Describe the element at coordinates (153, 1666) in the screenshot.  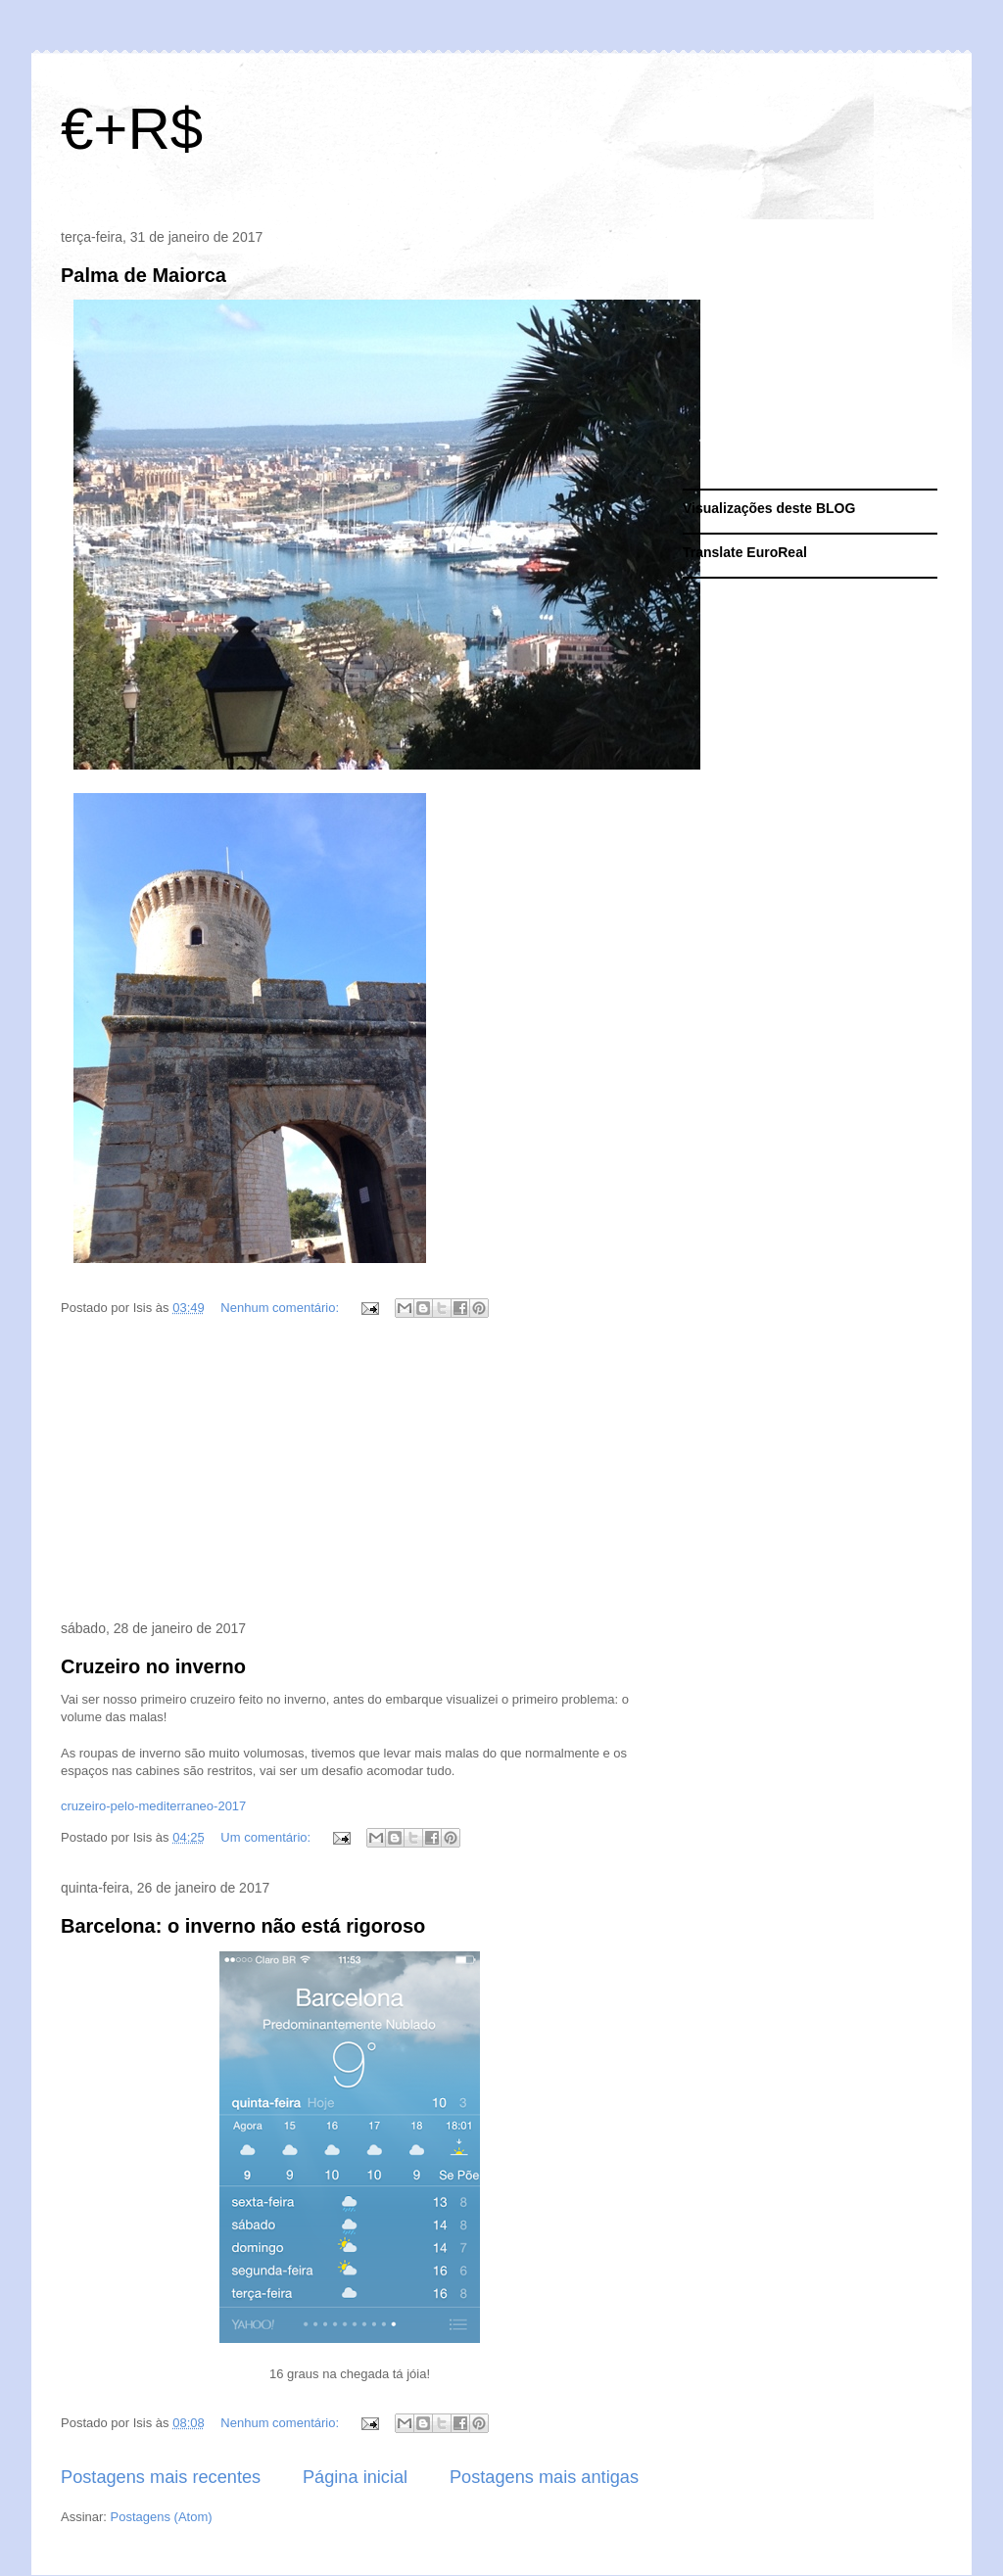
I see `Cruzeiro no inverno` at that location.